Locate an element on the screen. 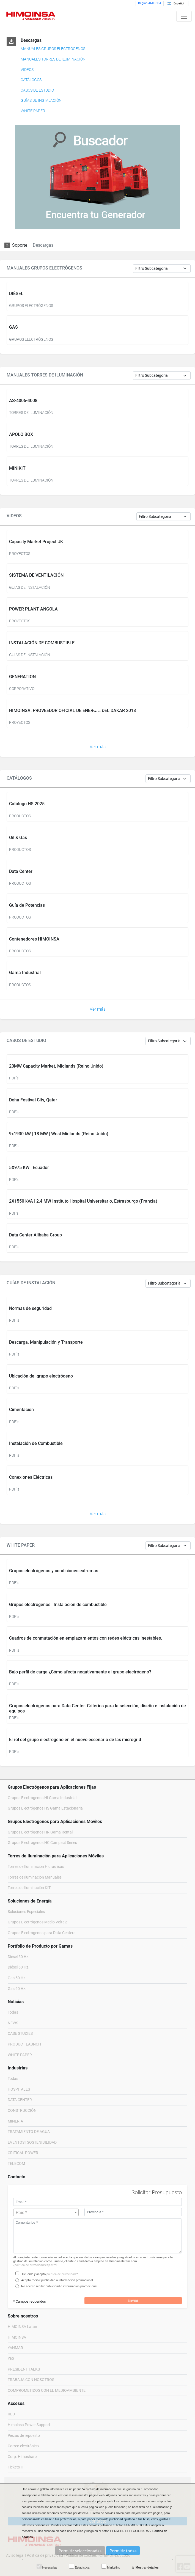 Image resolution: width=195 pixels, height=2576 pixels. [Toggle navigation] is located at coordinates (184, 16).